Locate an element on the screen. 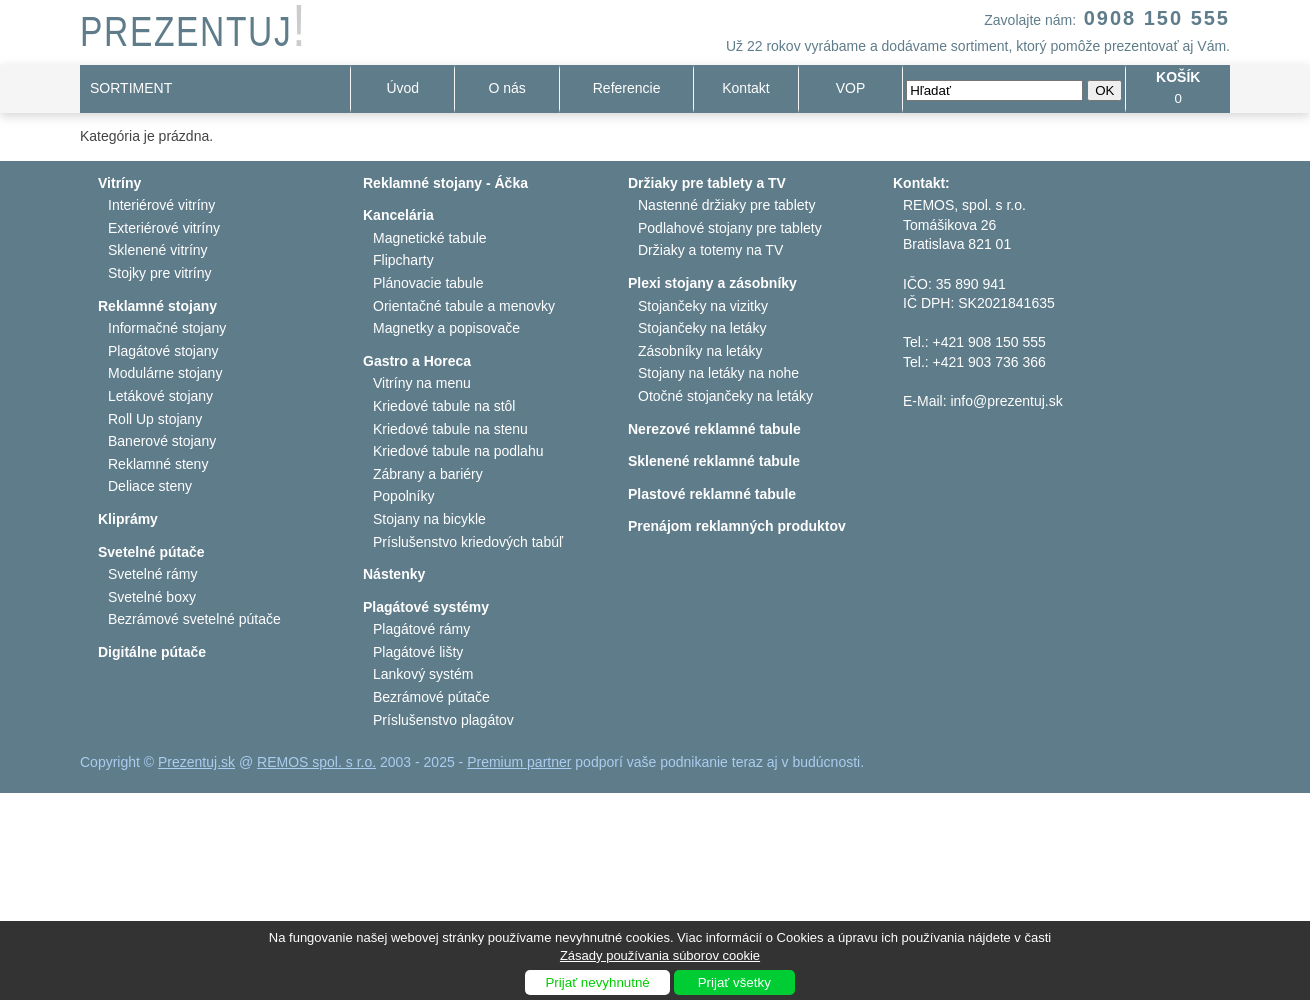 The image size is (1310, 1000). O nás is located at coordinates (507, 88).